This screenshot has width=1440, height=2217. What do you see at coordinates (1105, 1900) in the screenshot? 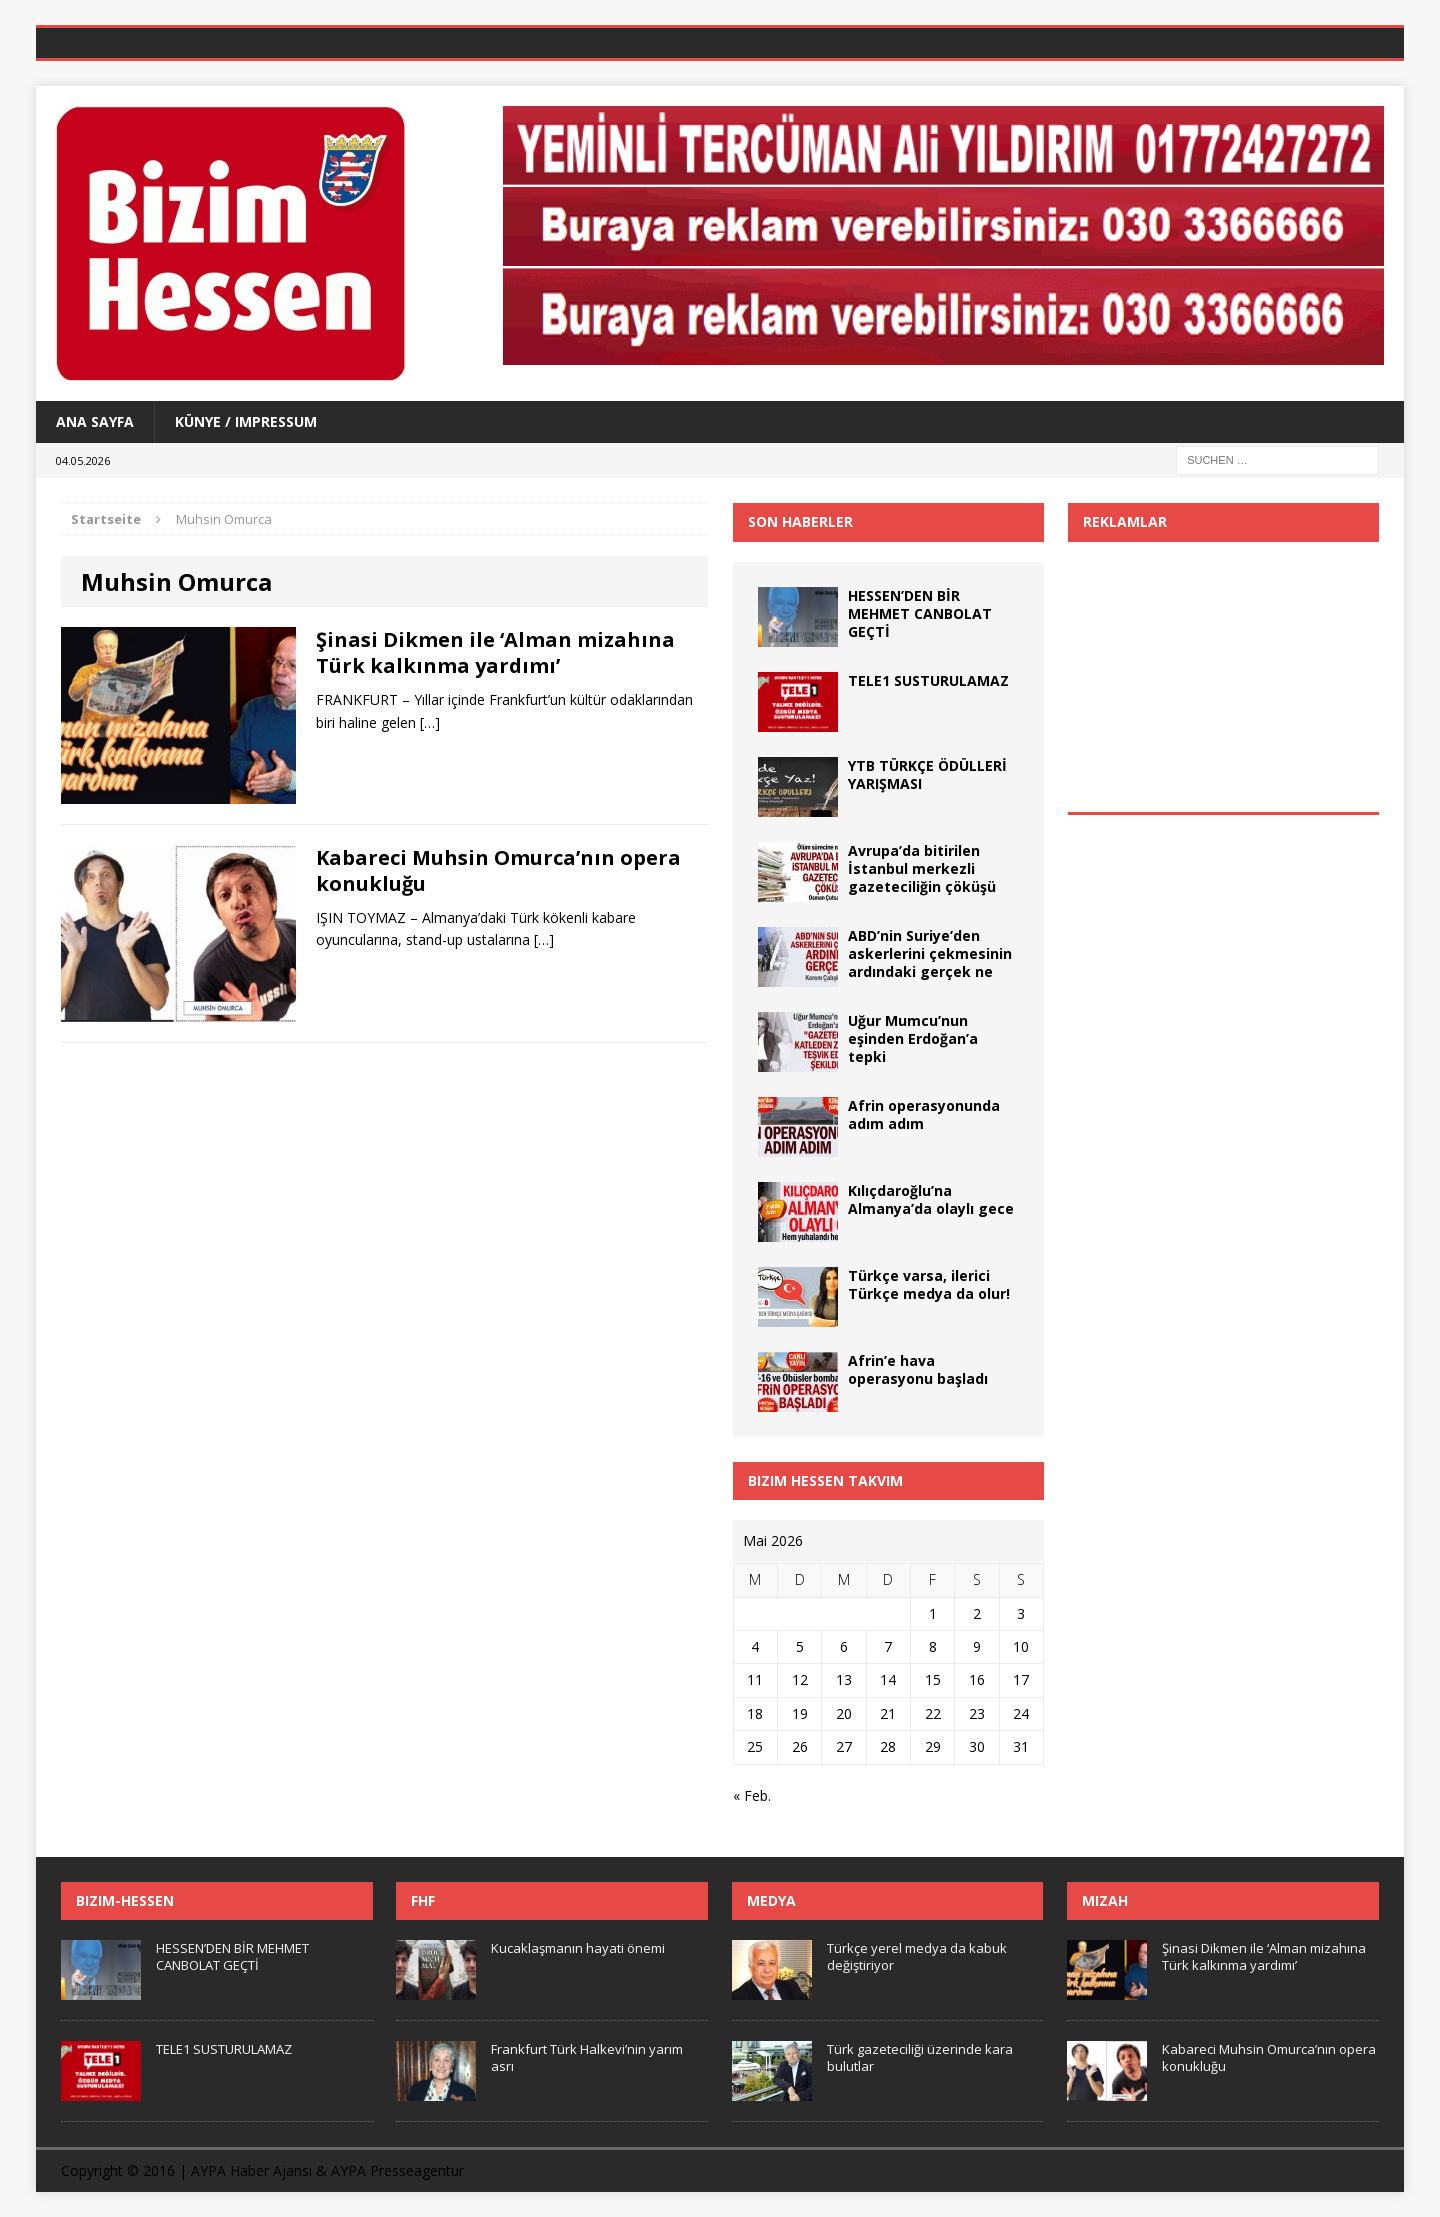
I see `Mizah` at bounding box center [1105, 1900].